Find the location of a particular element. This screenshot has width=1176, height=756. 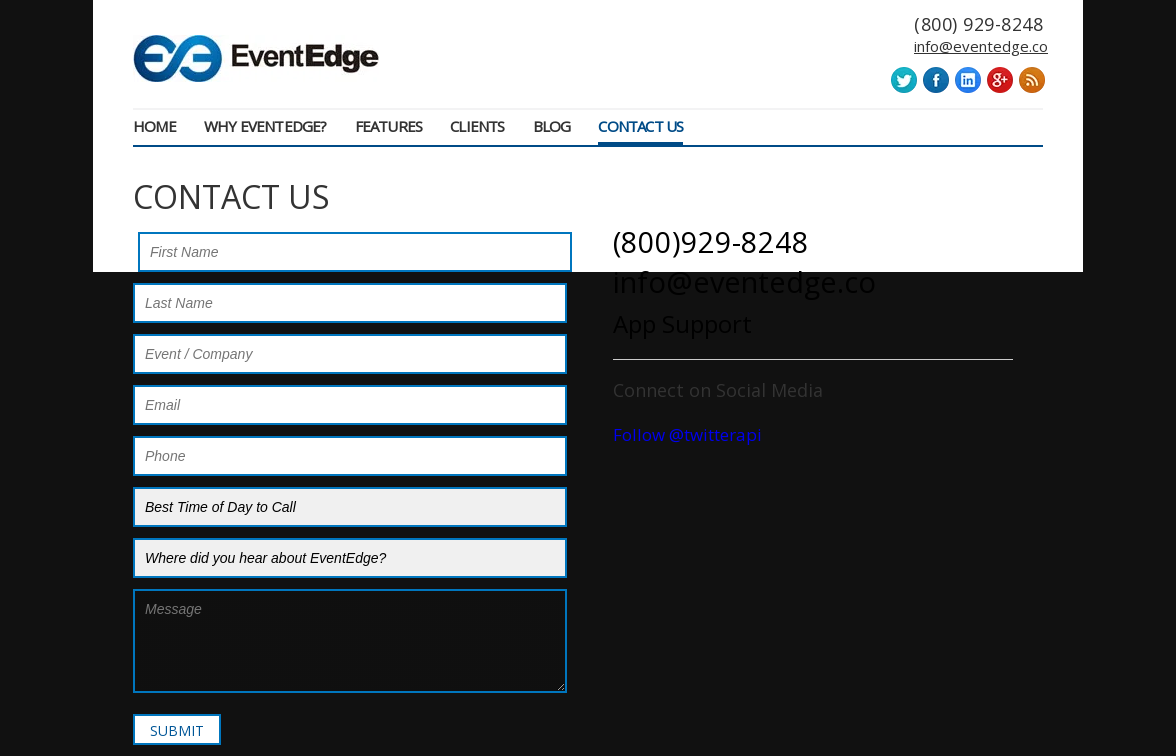

Home is located at coordinates (154, 126).